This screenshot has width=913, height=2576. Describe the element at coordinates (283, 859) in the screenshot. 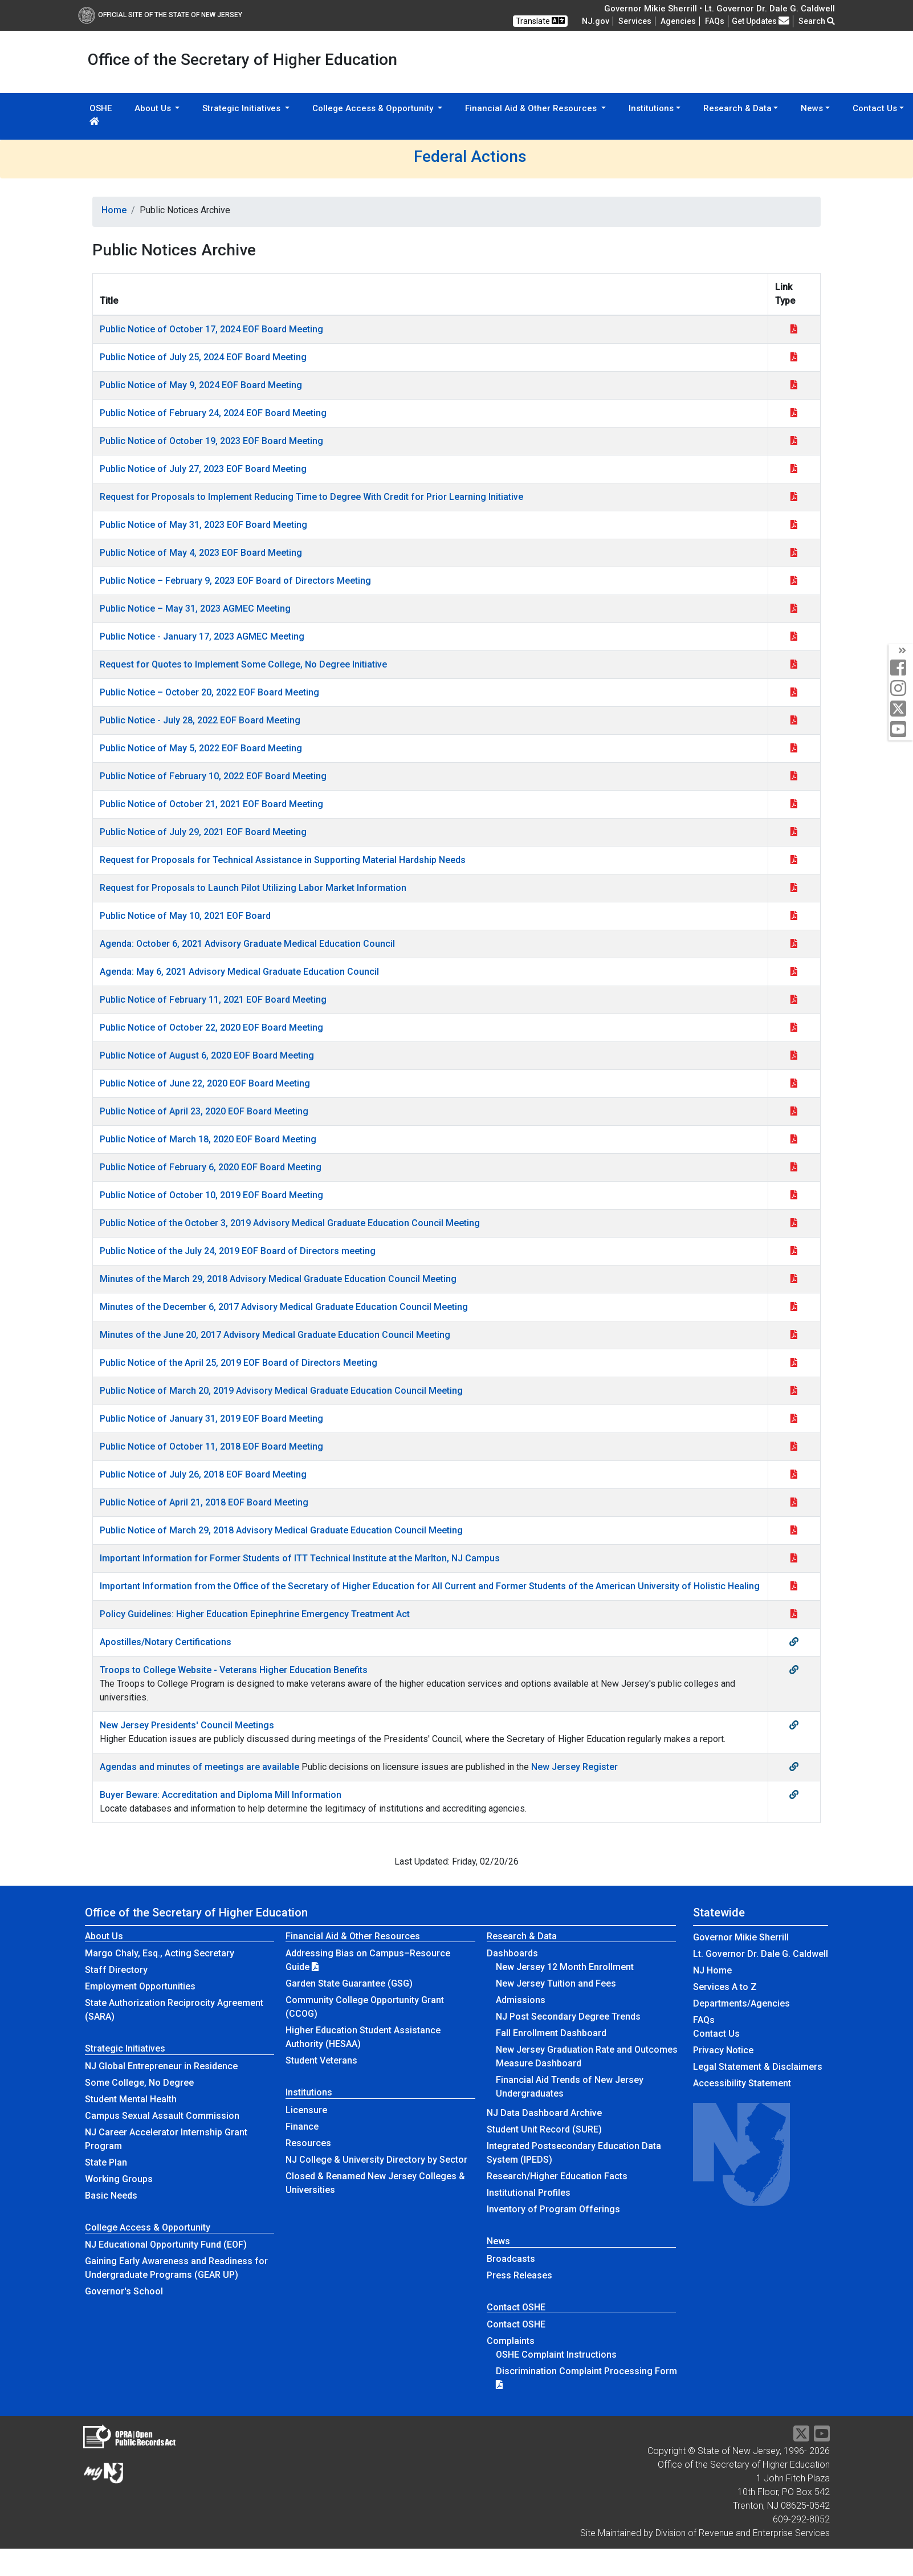

I see `Request for Proposals for Technical Assistance in Supporting Material Hardship Needs` at that location.